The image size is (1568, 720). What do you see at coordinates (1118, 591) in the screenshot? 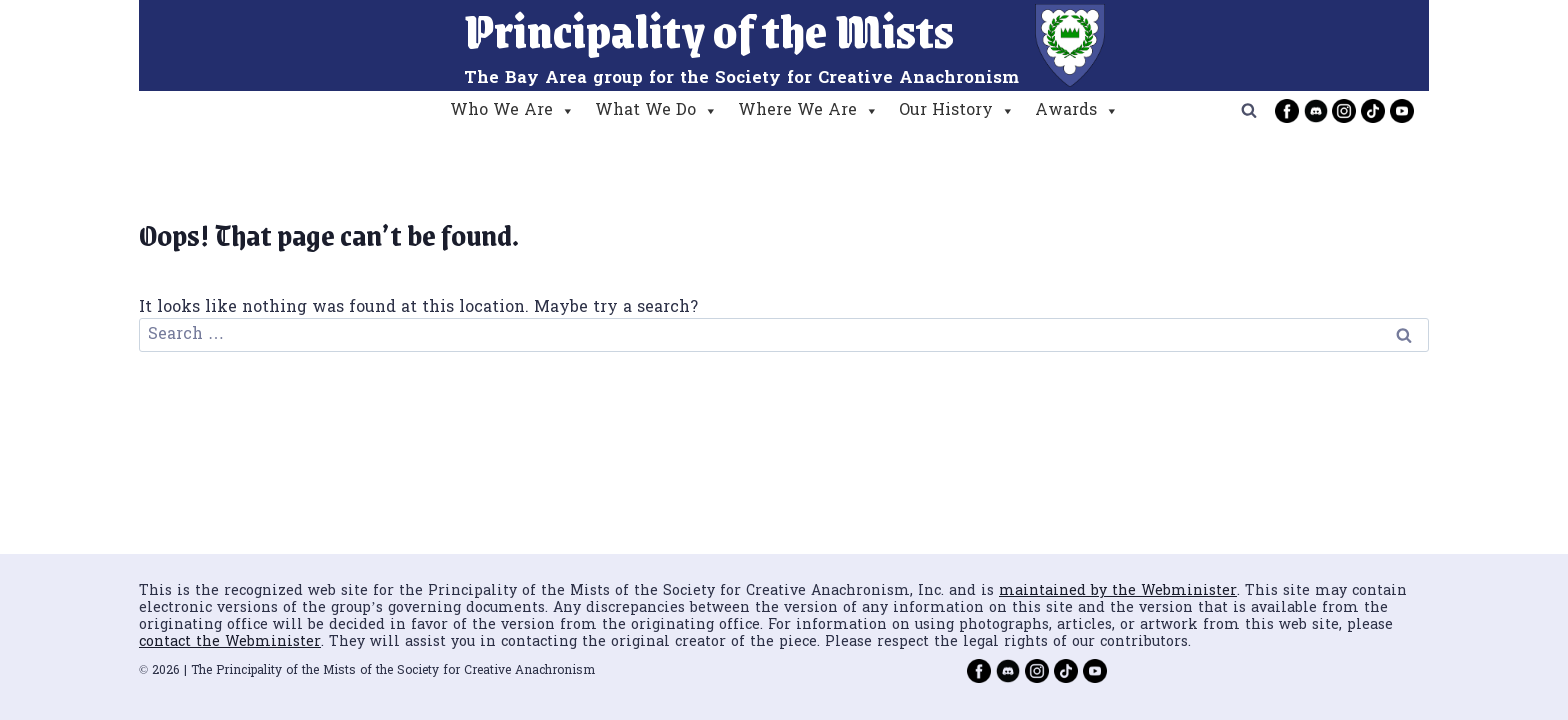
I see `maintained by the Webminister` at bounding box center [1118, 591].